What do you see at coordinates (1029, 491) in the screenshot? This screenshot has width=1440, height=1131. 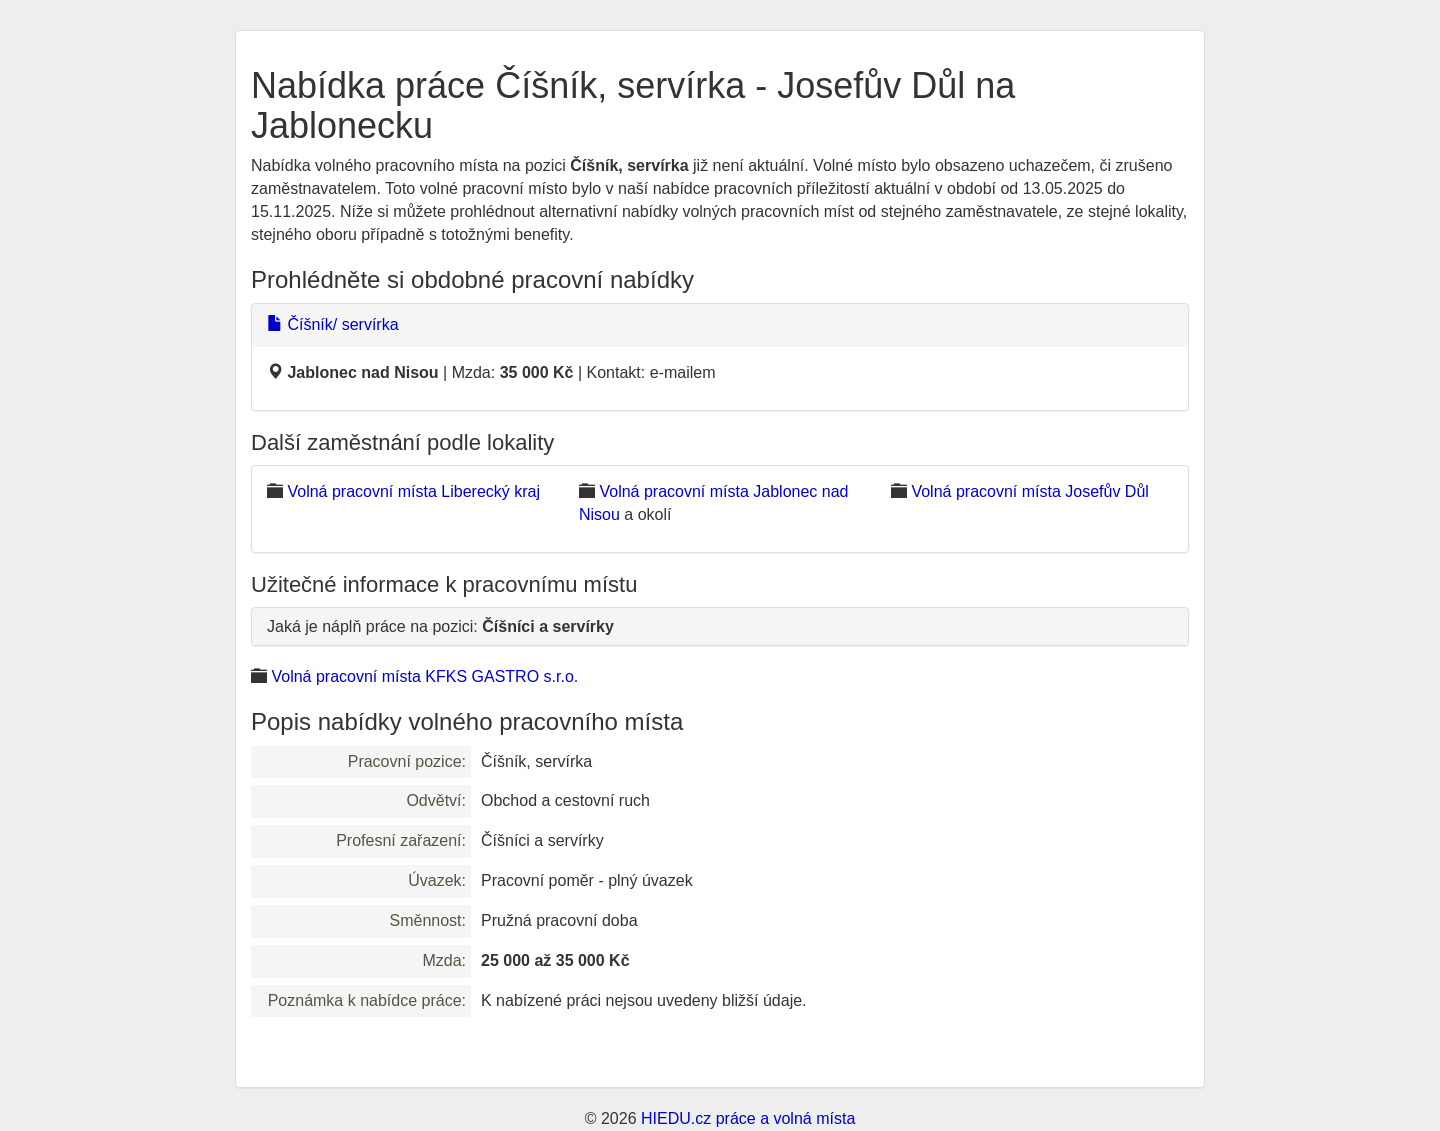 I see `Volná pracovní místa Josefův Důl` at bounding box center [1029, 491].